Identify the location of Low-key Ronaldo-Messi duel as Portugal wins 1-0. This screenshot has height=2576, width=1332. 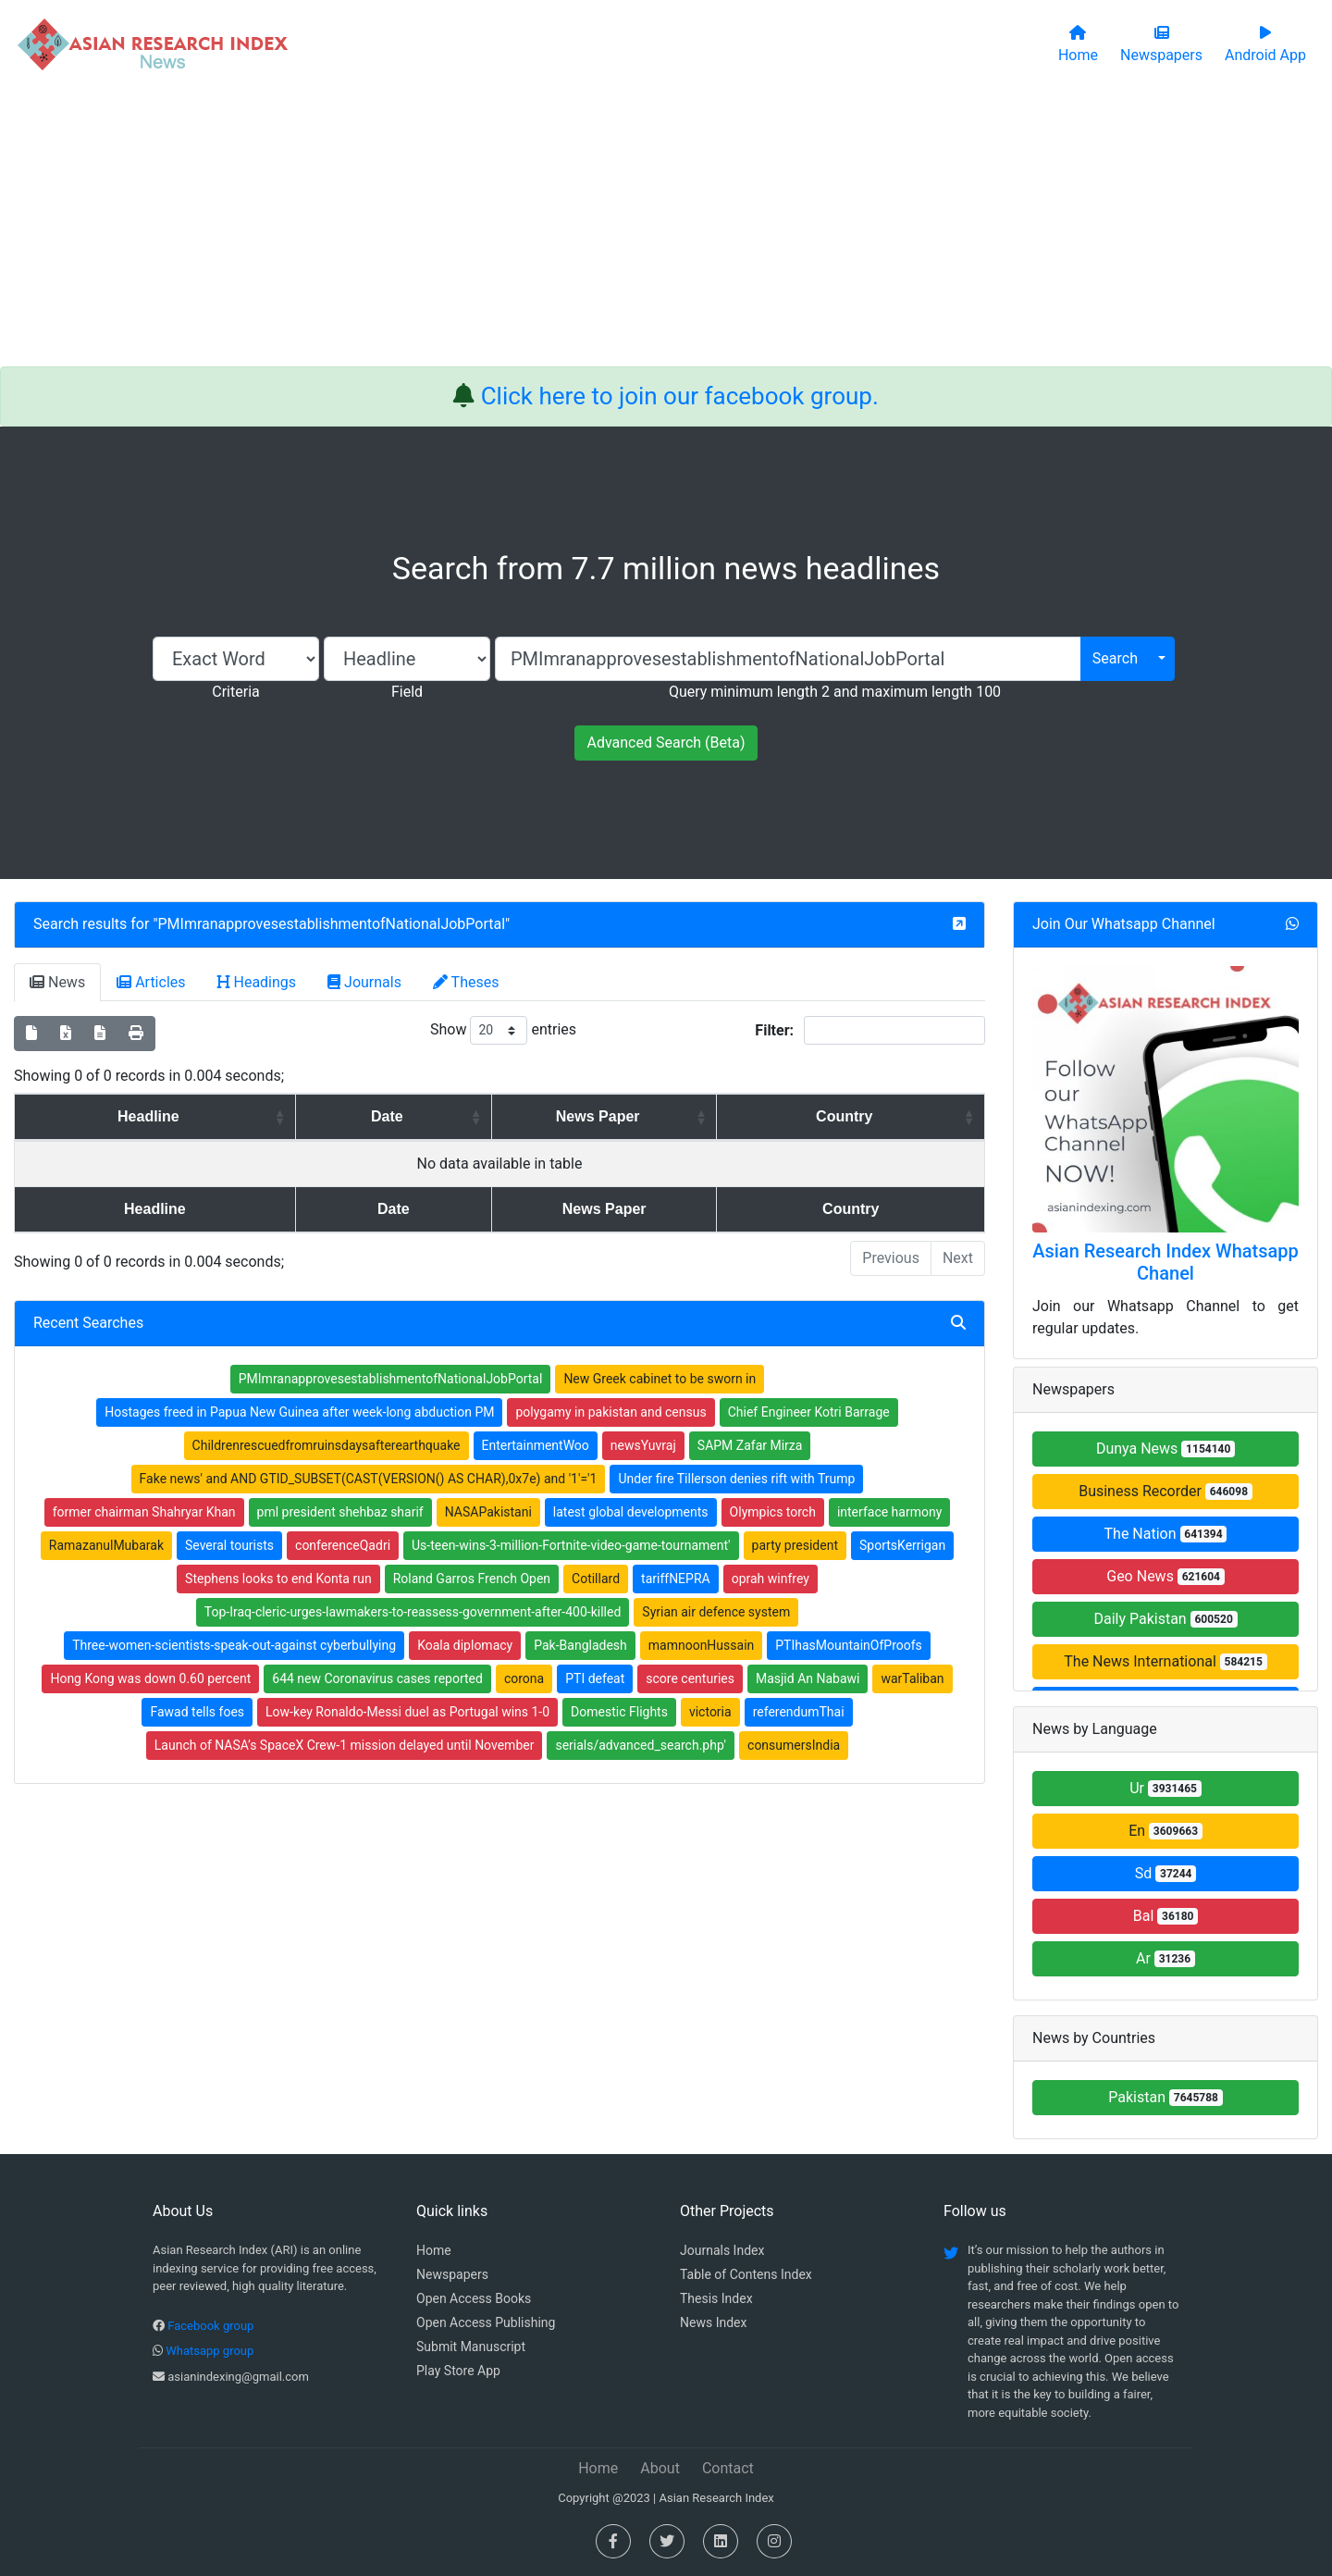
(407, 1711).